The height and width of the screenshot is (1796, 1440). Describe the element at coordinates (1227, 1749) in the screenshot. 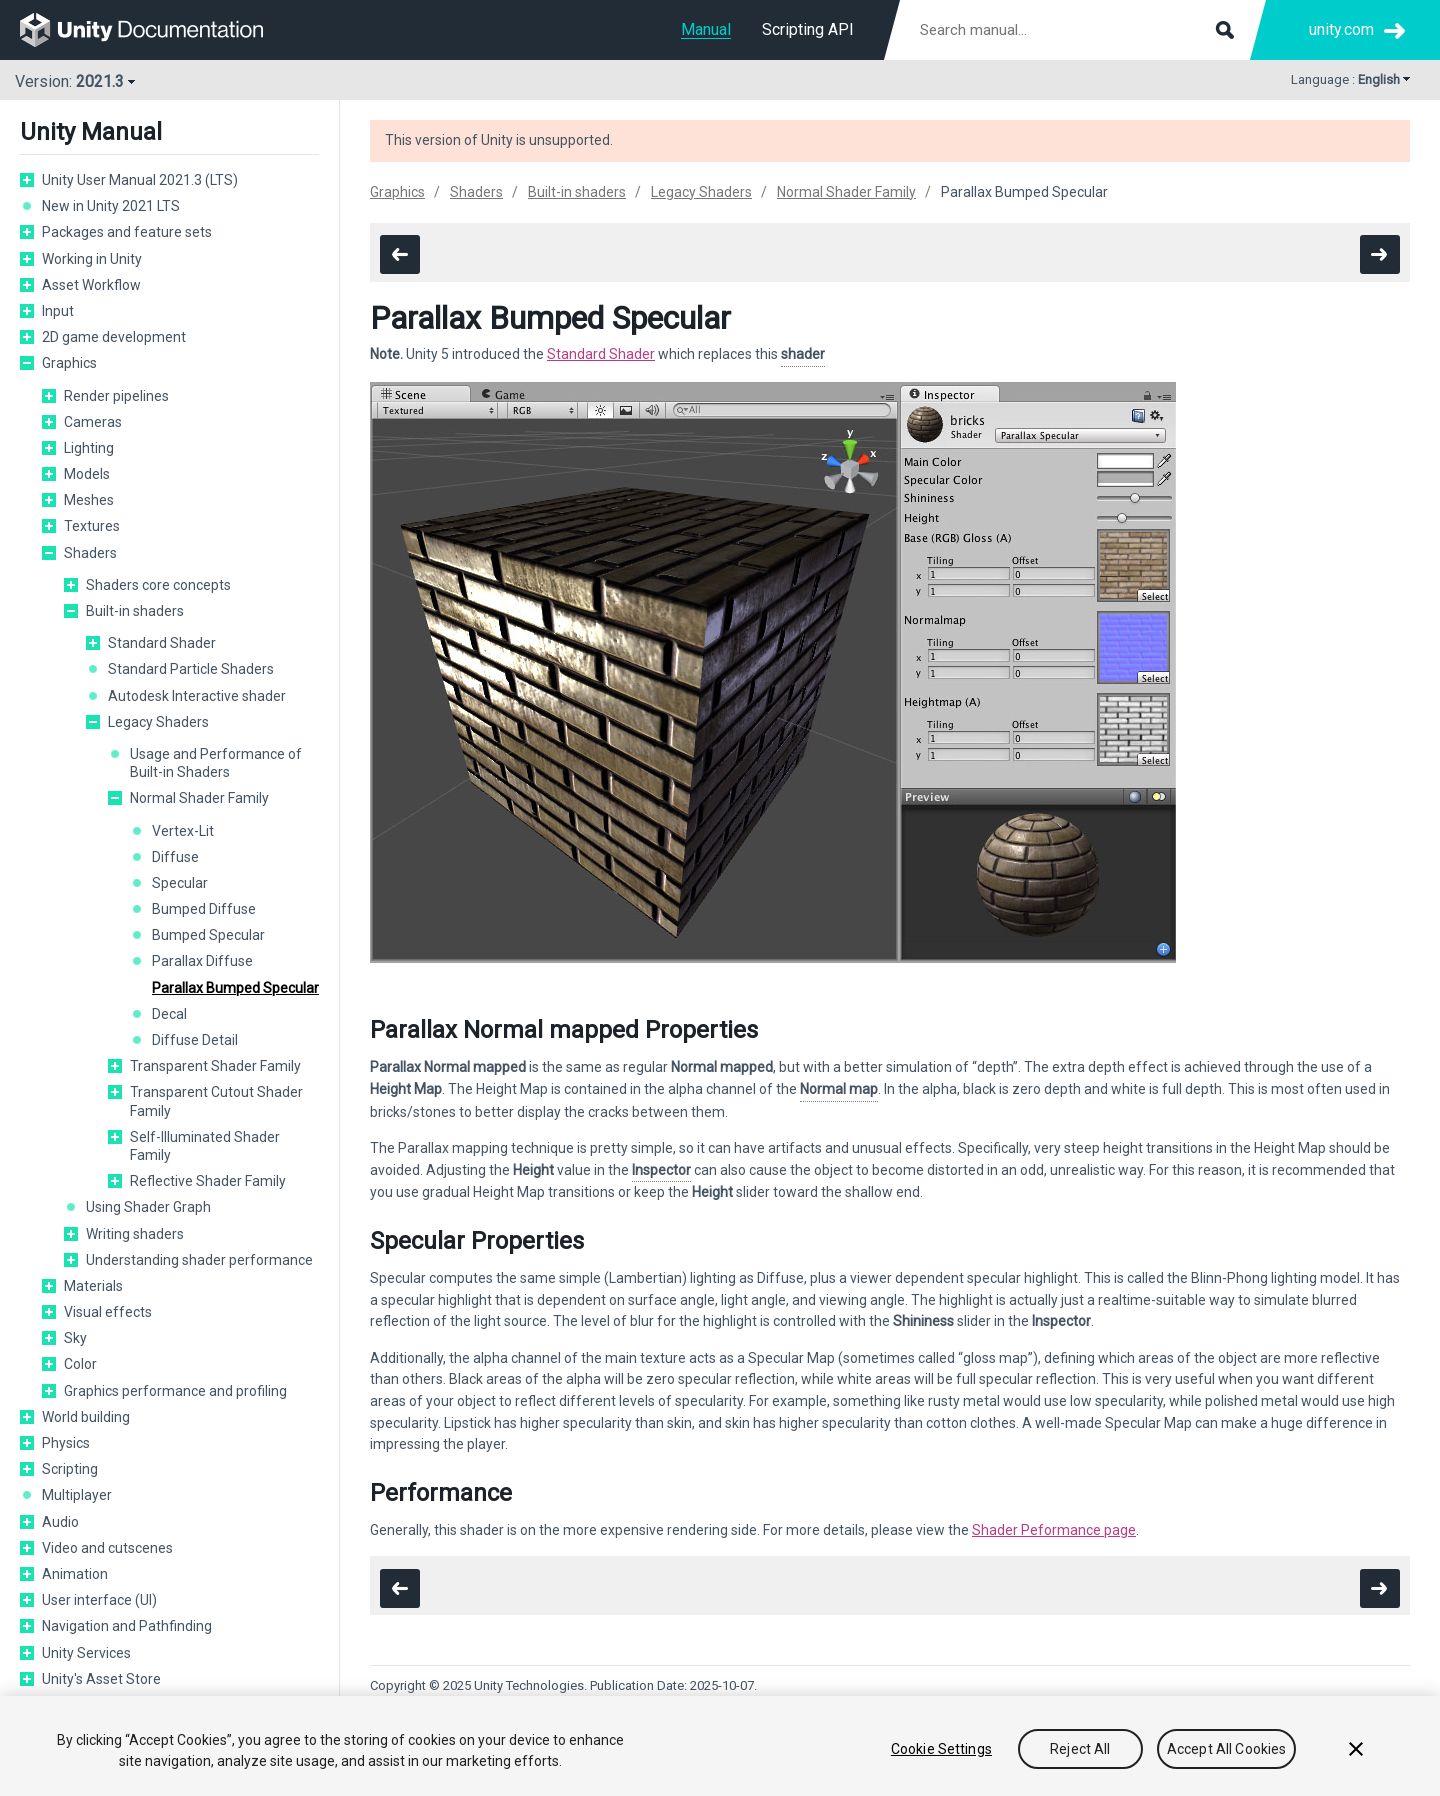

I see `Accept All Cookies` at that location.